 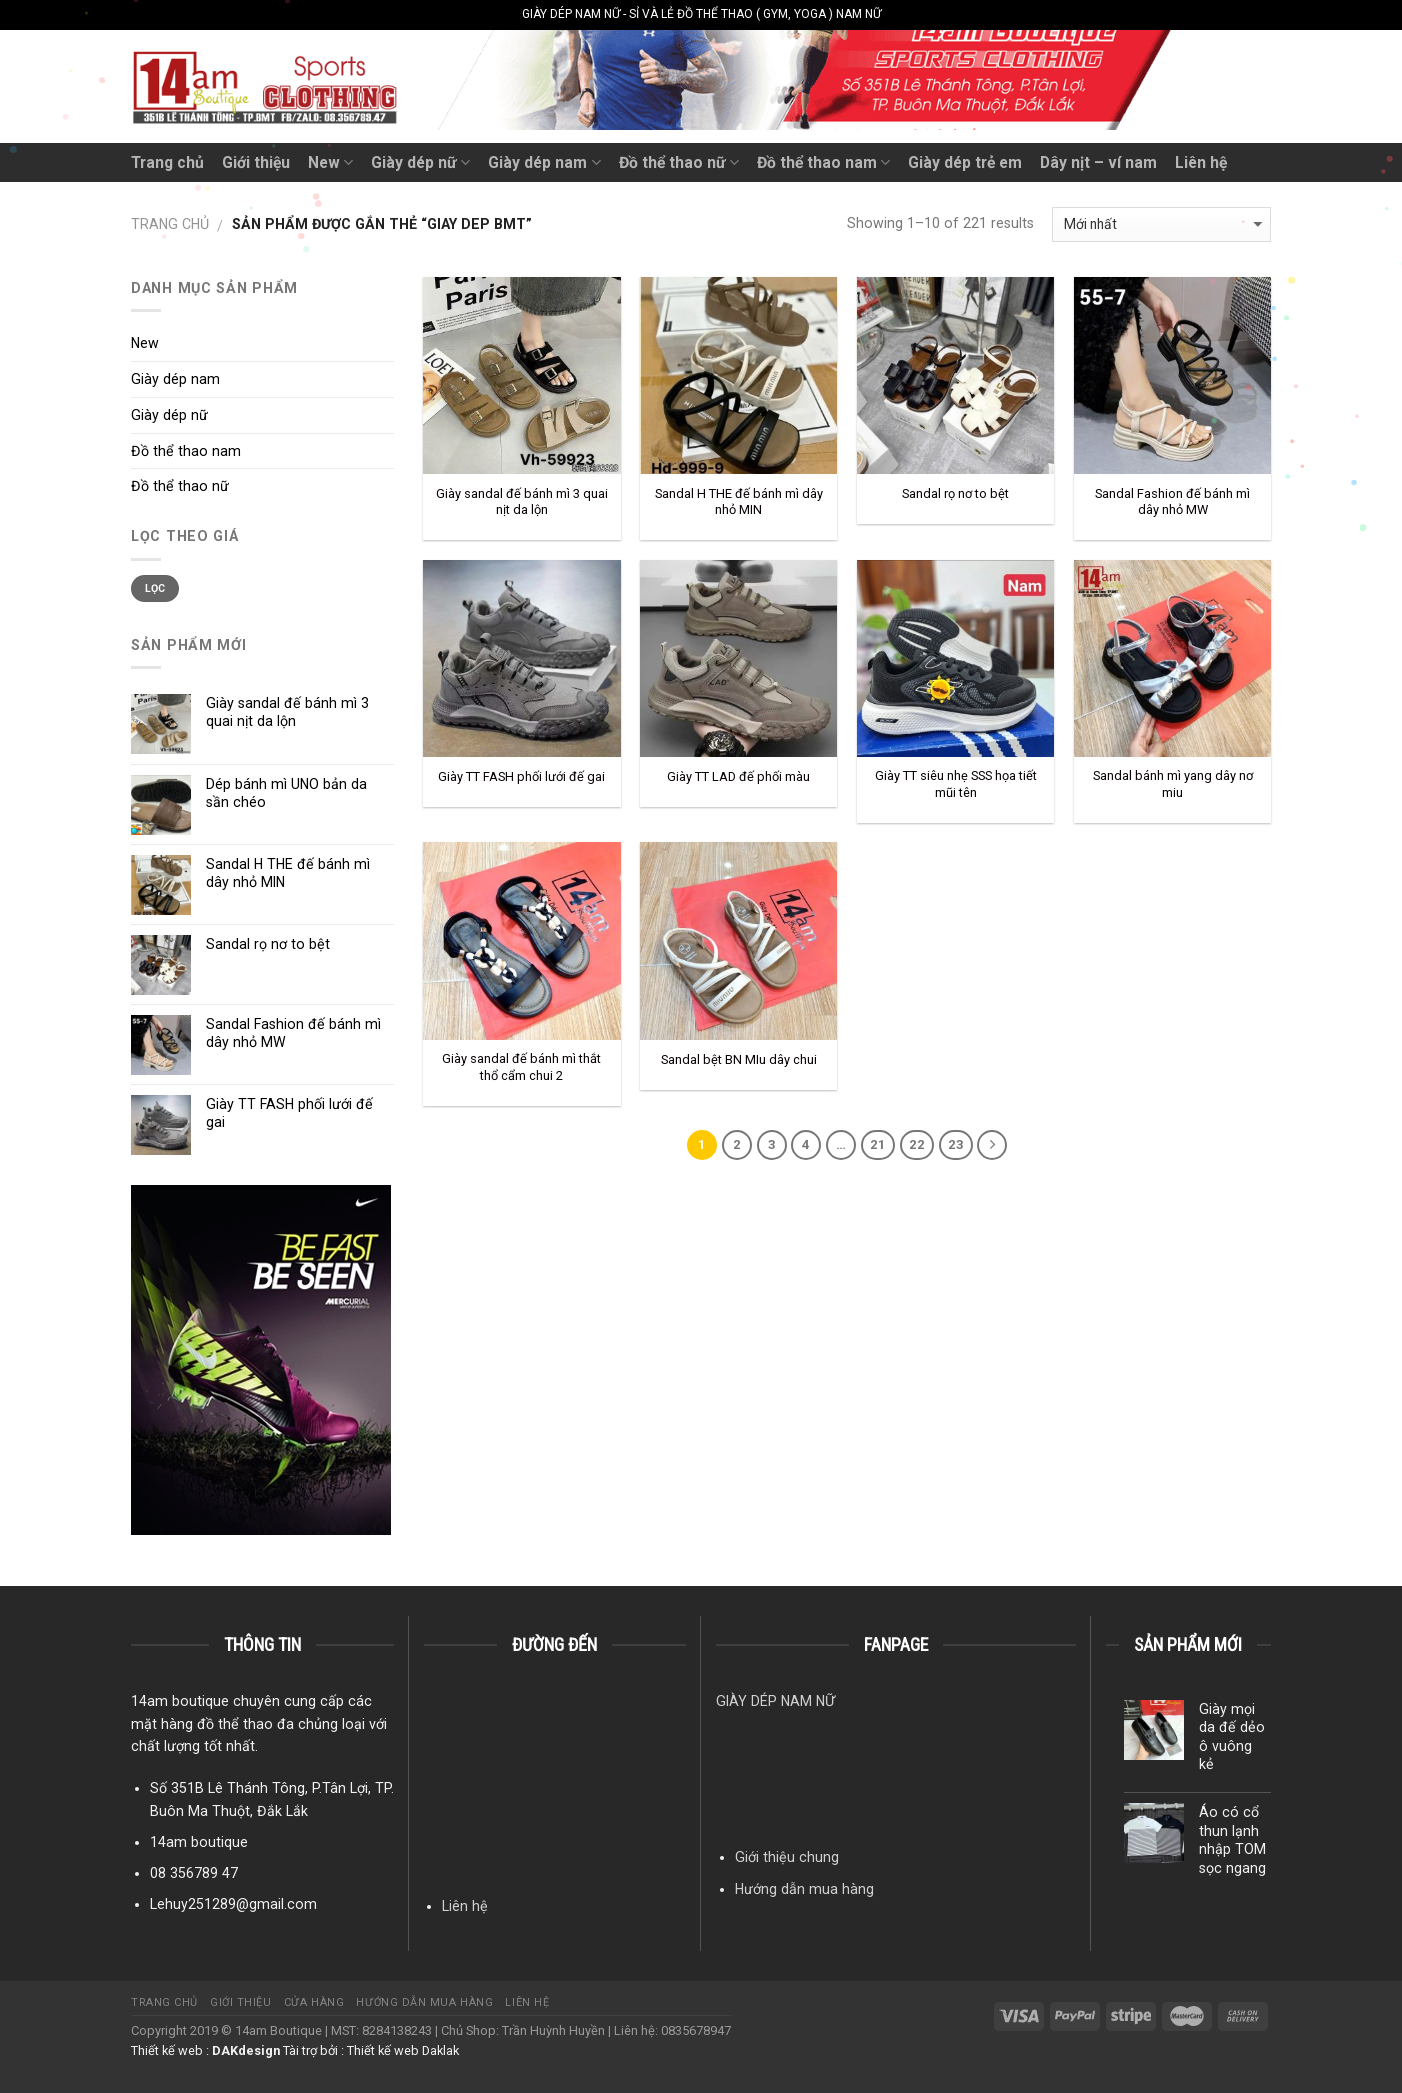 What do you see at coordinates (878, 1144) in the screenshot?
I see `21` at bounding box center [878, 1144].